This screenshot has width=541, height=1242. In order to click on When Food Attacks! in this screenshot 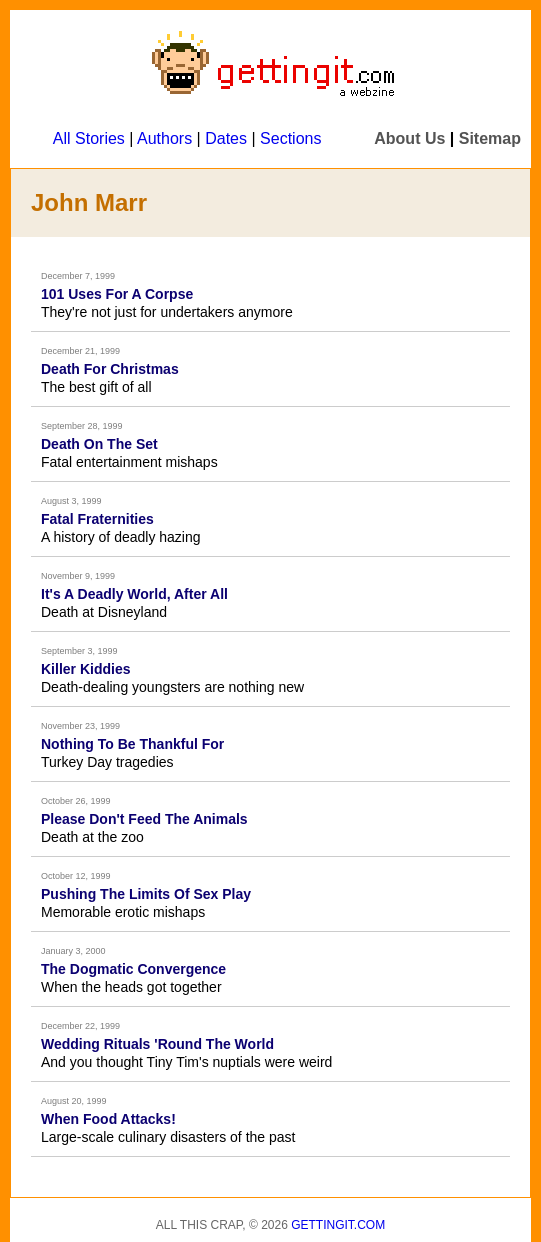, I will do `click(108, 1119)`.